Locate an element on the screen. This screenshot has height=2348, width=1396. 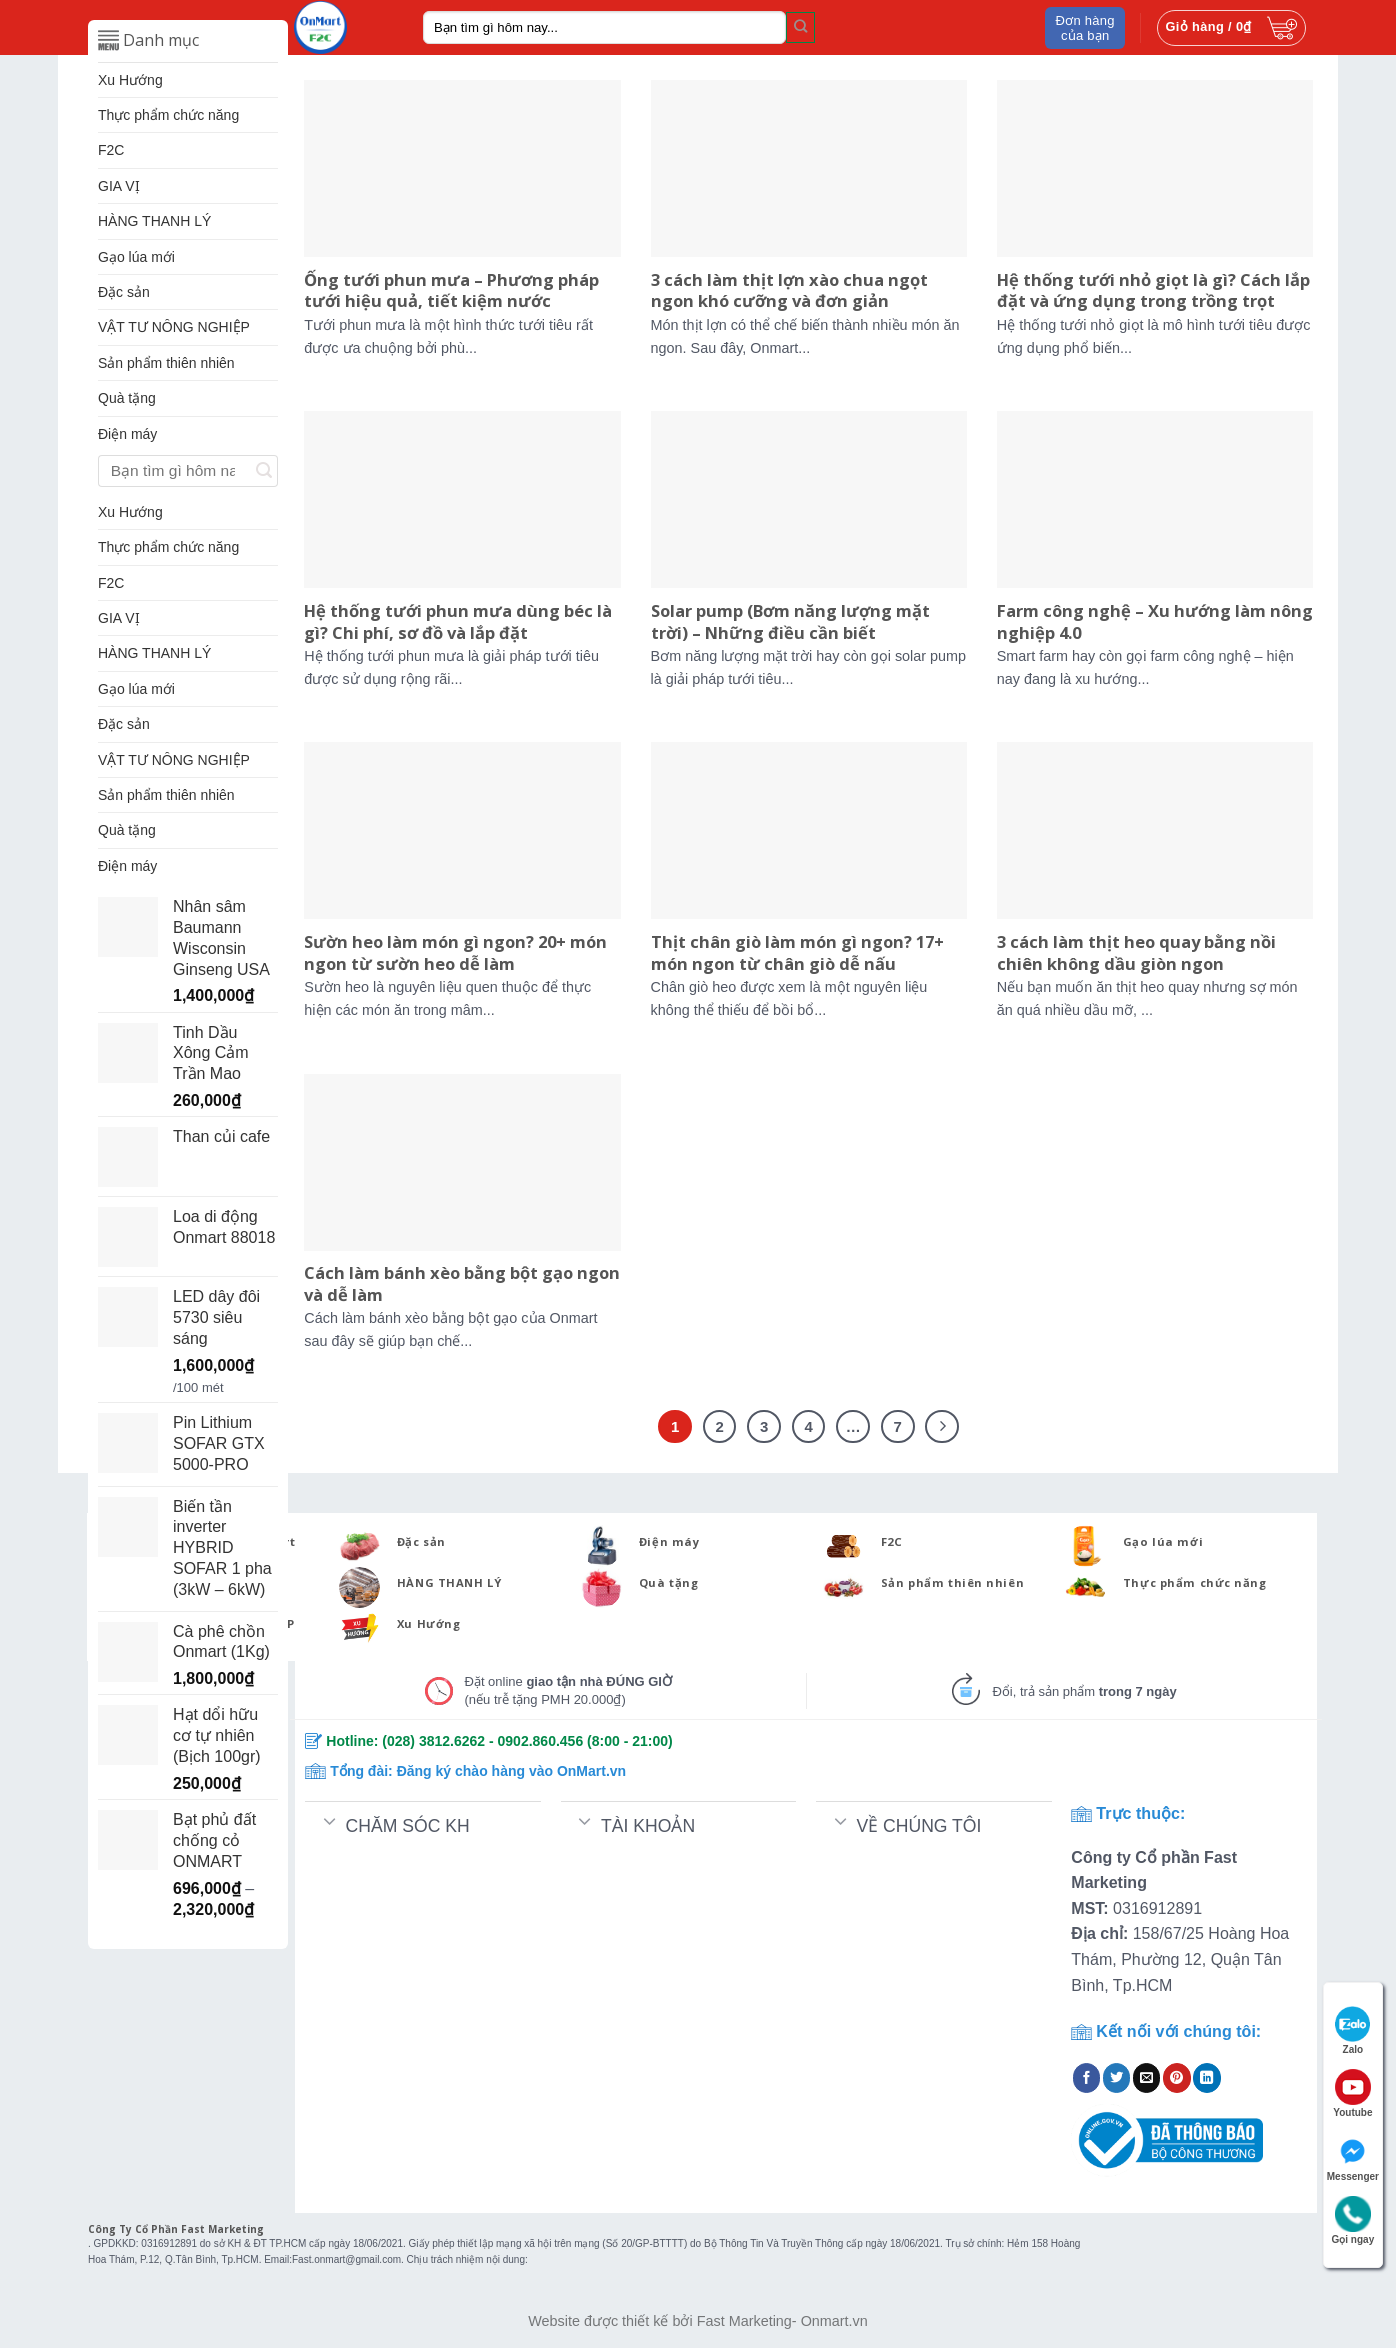
Thực phẩm chức năng is located at coordinates (168, 115).